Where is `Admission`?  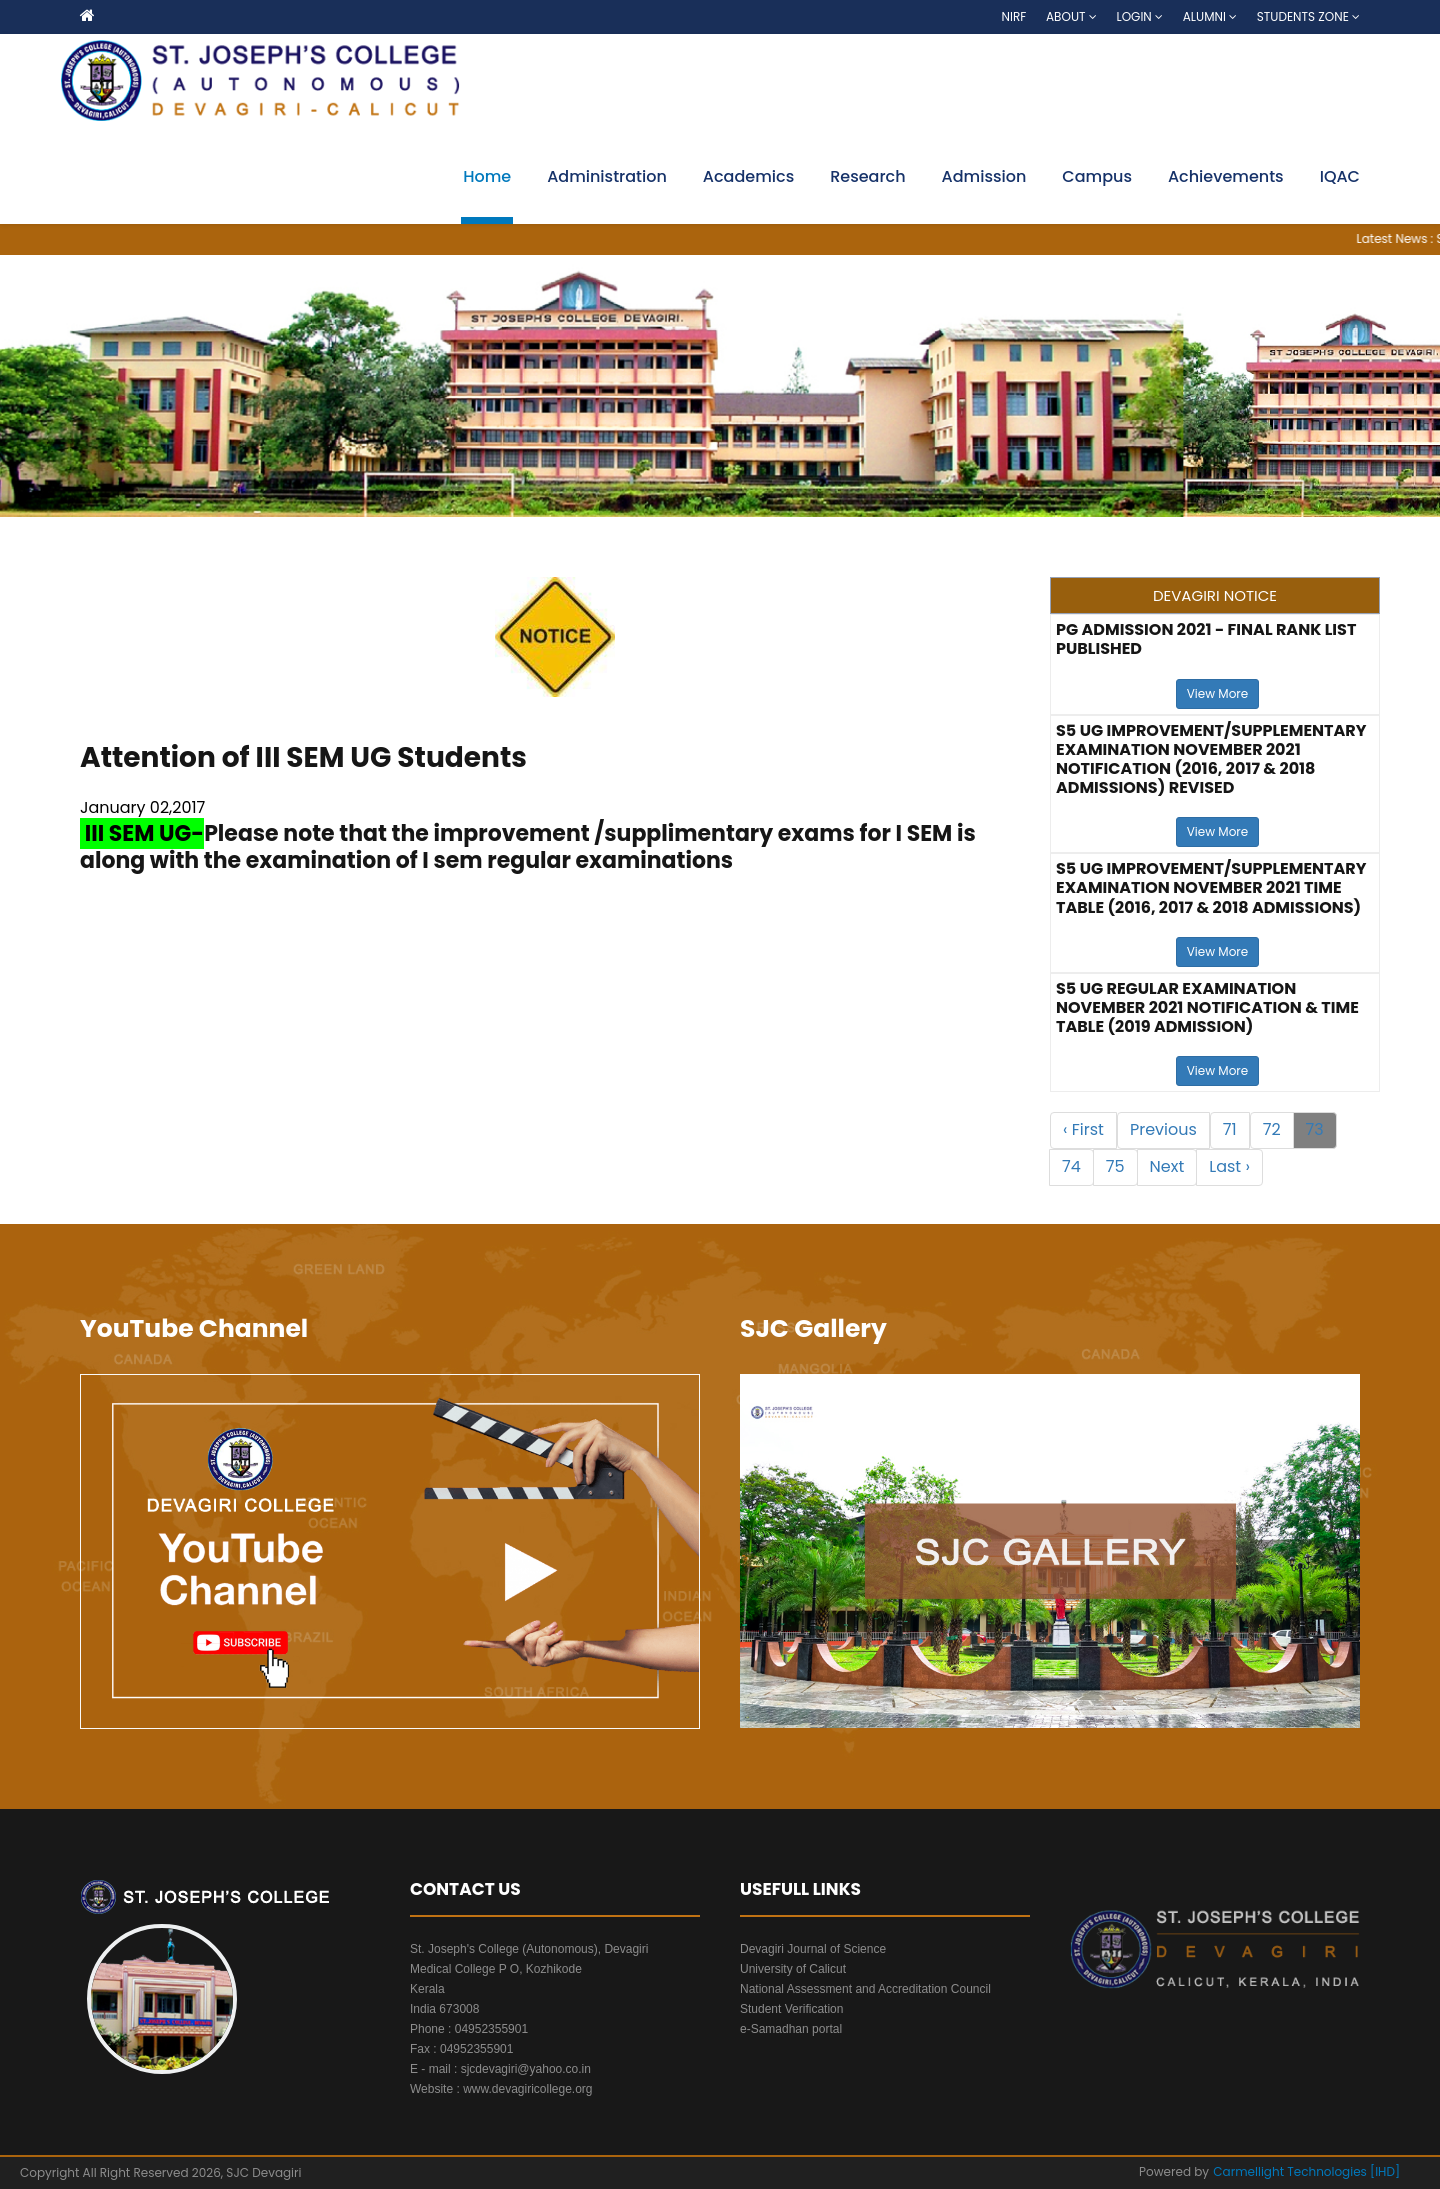
Admission is located at coordinates (984, 176).